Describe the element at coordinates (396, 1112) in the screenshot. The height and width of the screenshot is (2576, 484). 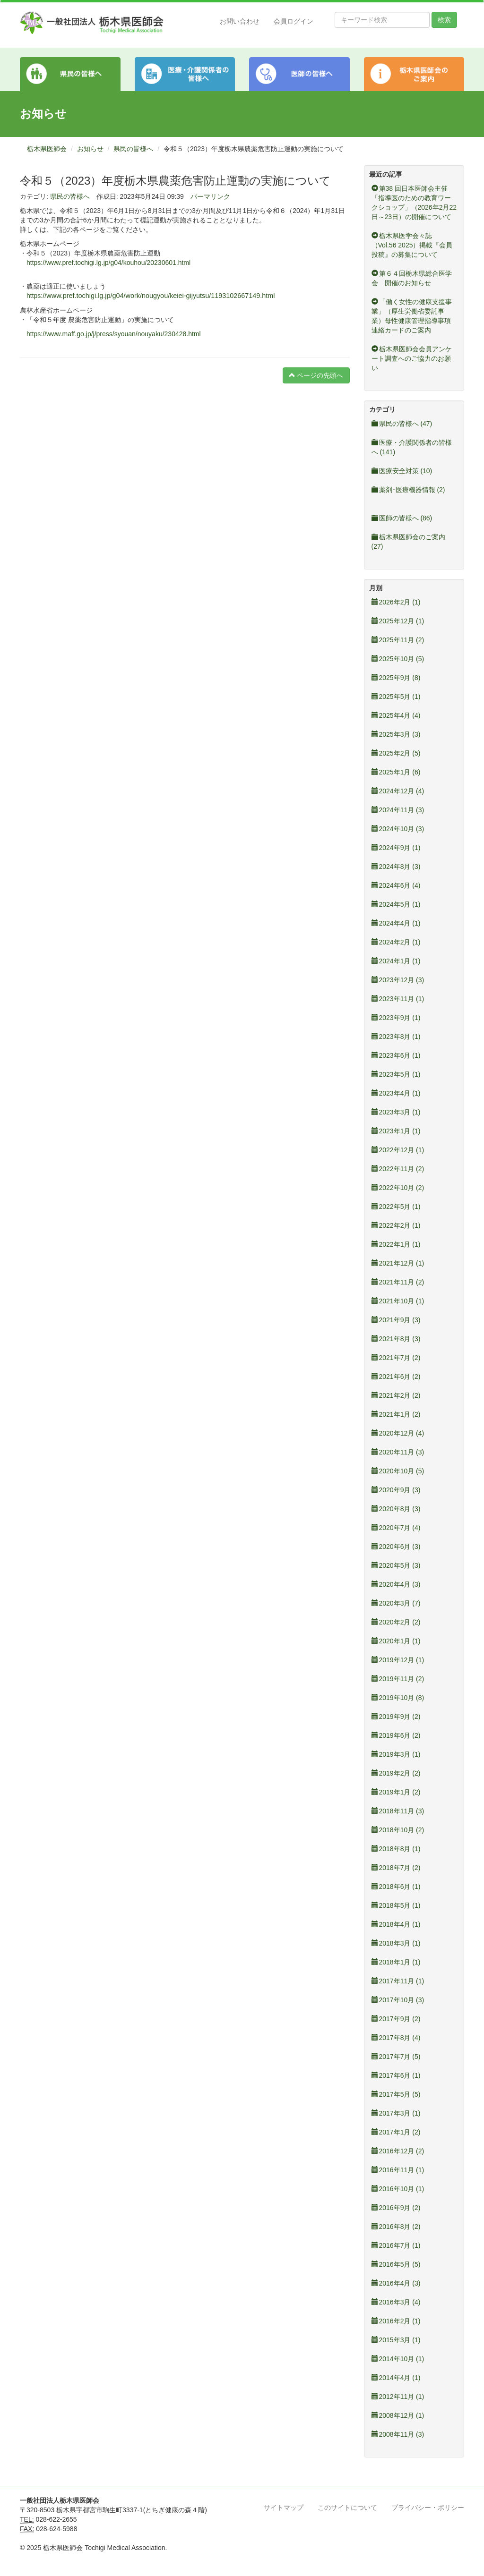
I see `2023年3月 (1)` at that location.